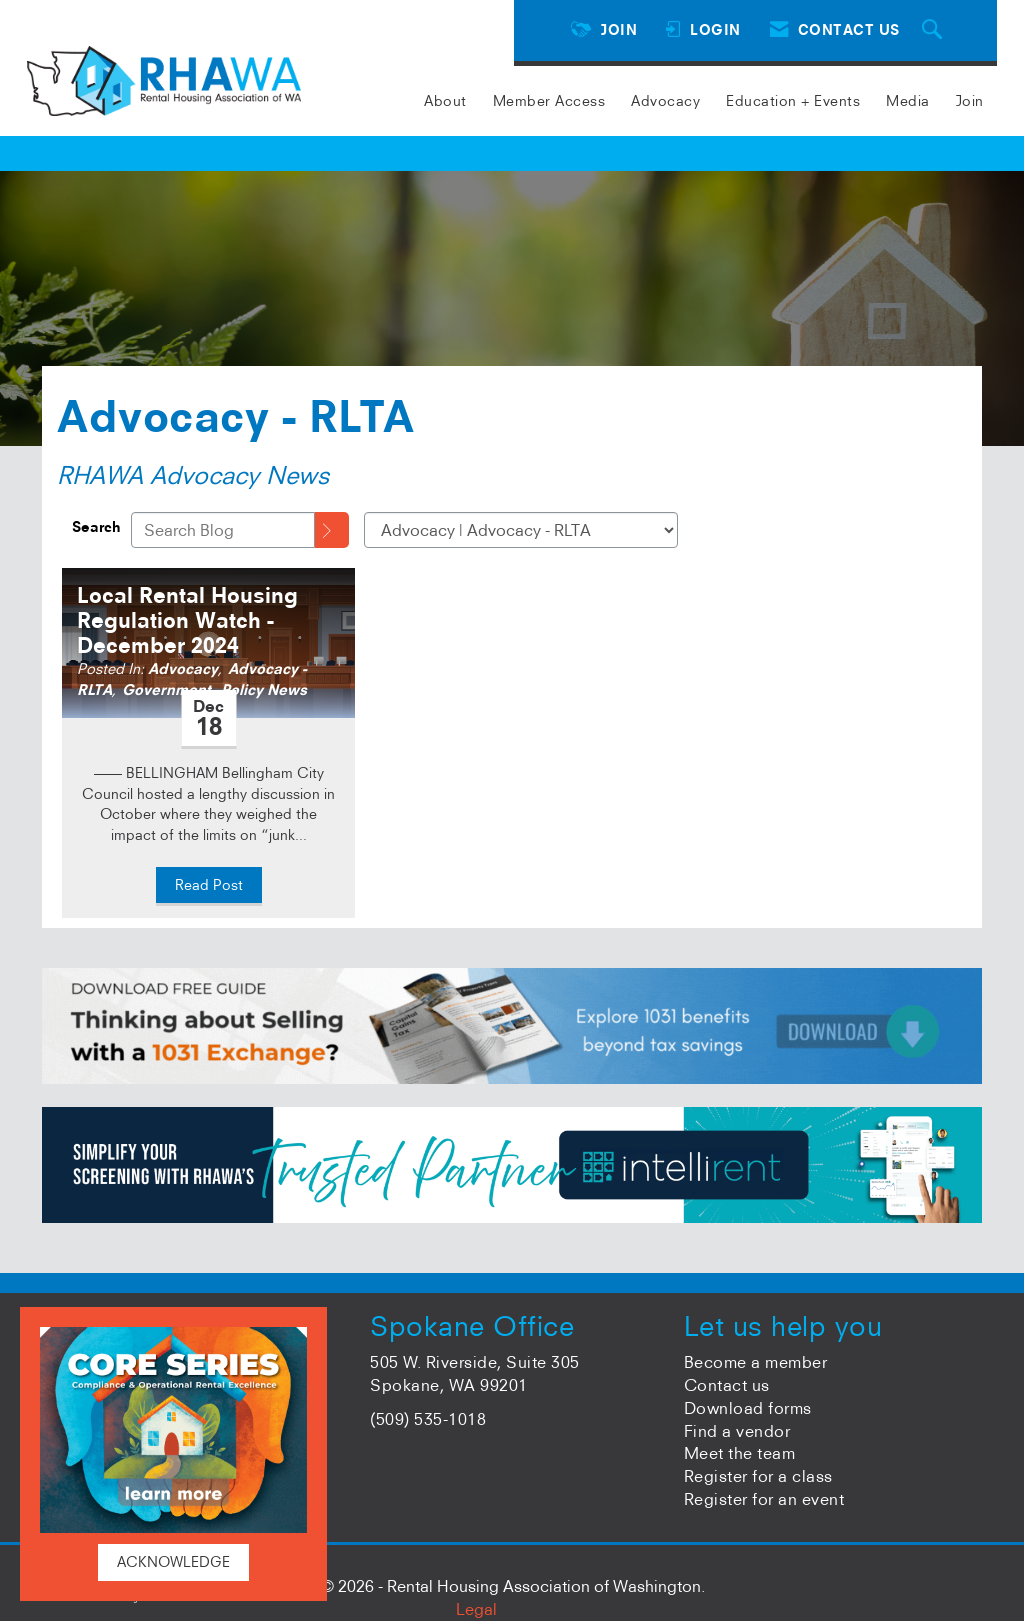 Image resolution: width=1024 pixels, height=1621 pixels. What do you see at coordinates (96, 527) in the screenshot?
I see `Search` at bounding box center [96, 527].